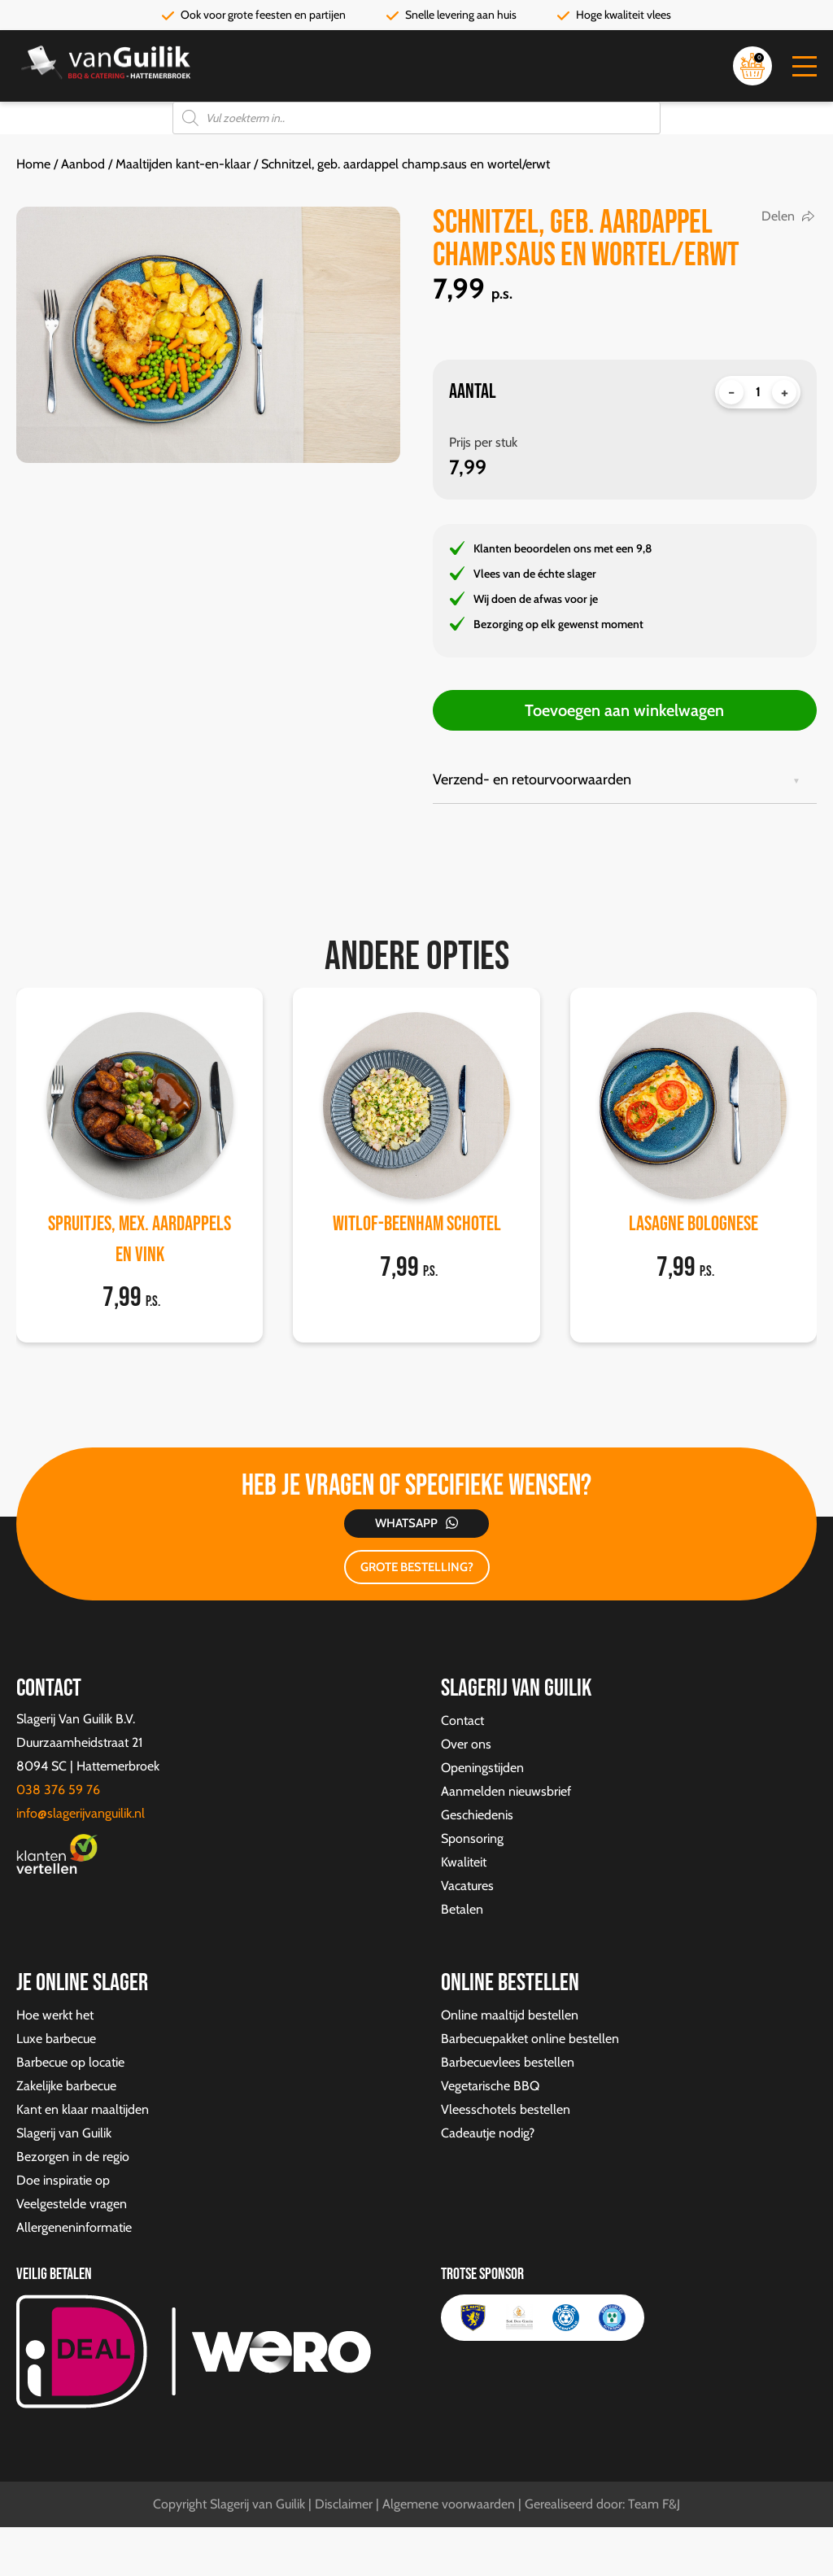 The height and width of the screenshot is (2576, 833). What do you see at coordinates (506, 1791) in the screenshot?
I see `Aanmelden nieuwsbrief` at bounding box center [506, 1791].